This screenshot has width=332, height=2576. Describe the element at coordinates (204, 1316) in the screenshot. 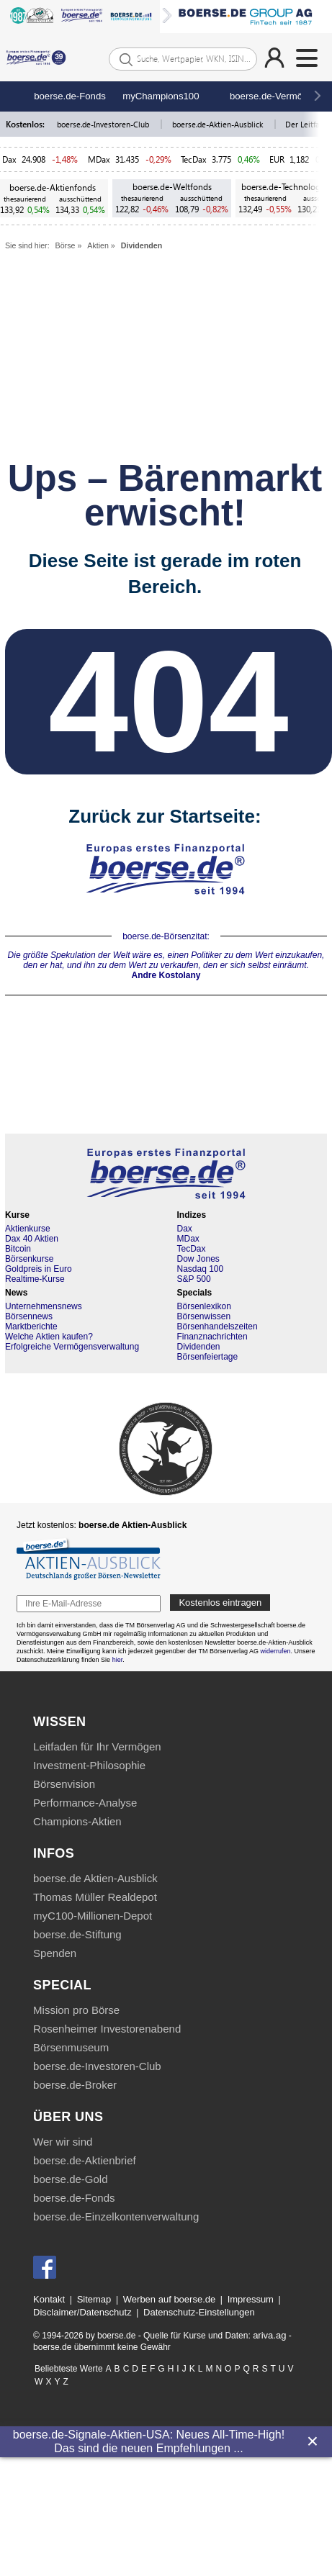

I see `Börsenwissen` at that location.